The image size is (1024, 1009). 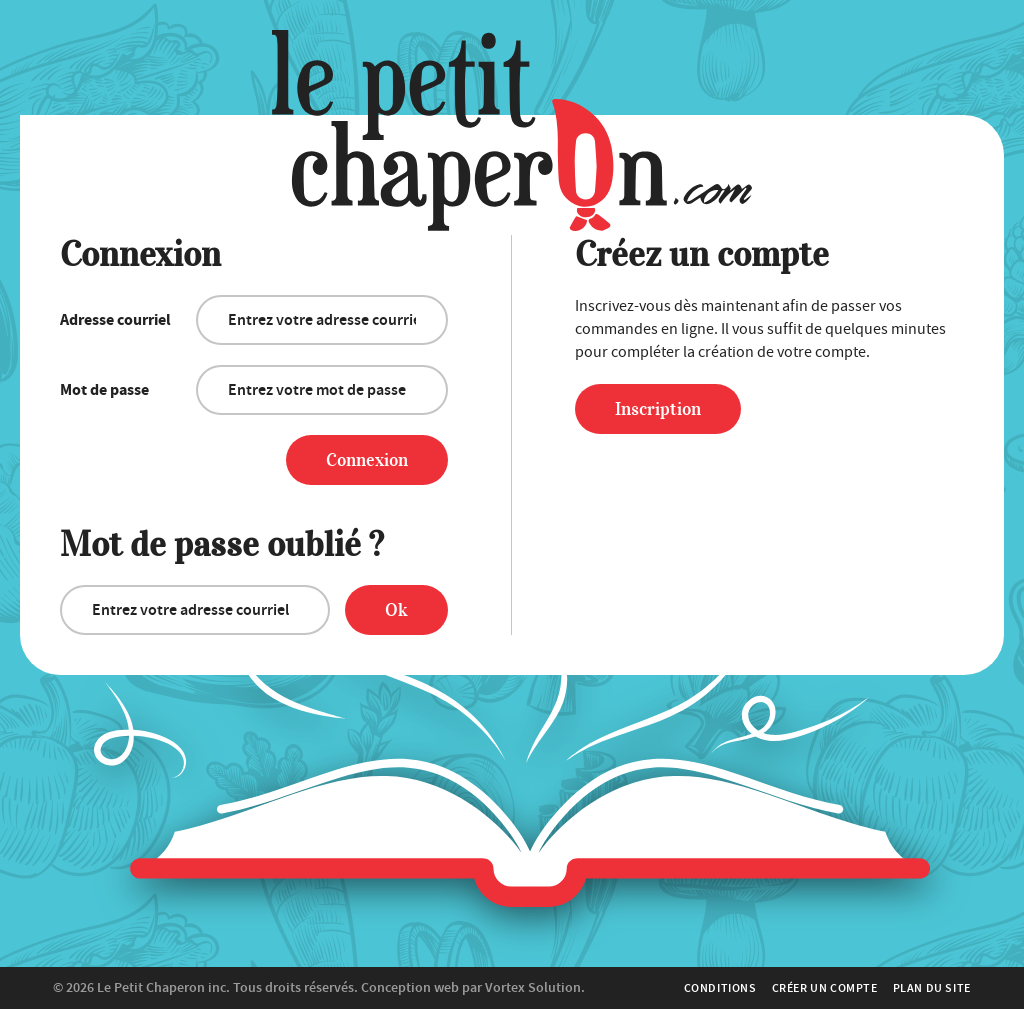 What do you see at coordinates (720, 988) in the screenshot?
I see `Conditions` at bounding box center [720, 988].